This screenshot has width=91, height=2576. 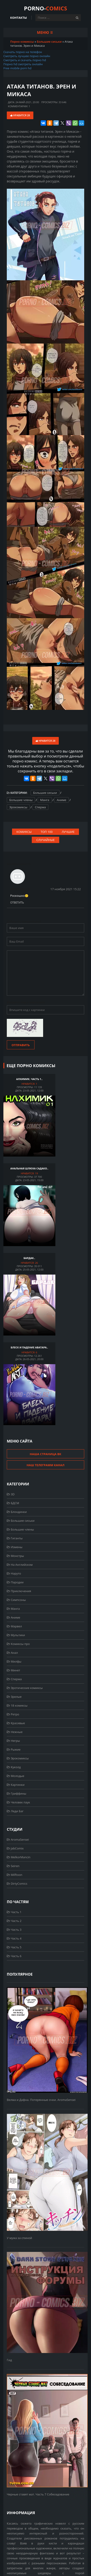 I want to click on Ретро, so click(x=13, y=1714).